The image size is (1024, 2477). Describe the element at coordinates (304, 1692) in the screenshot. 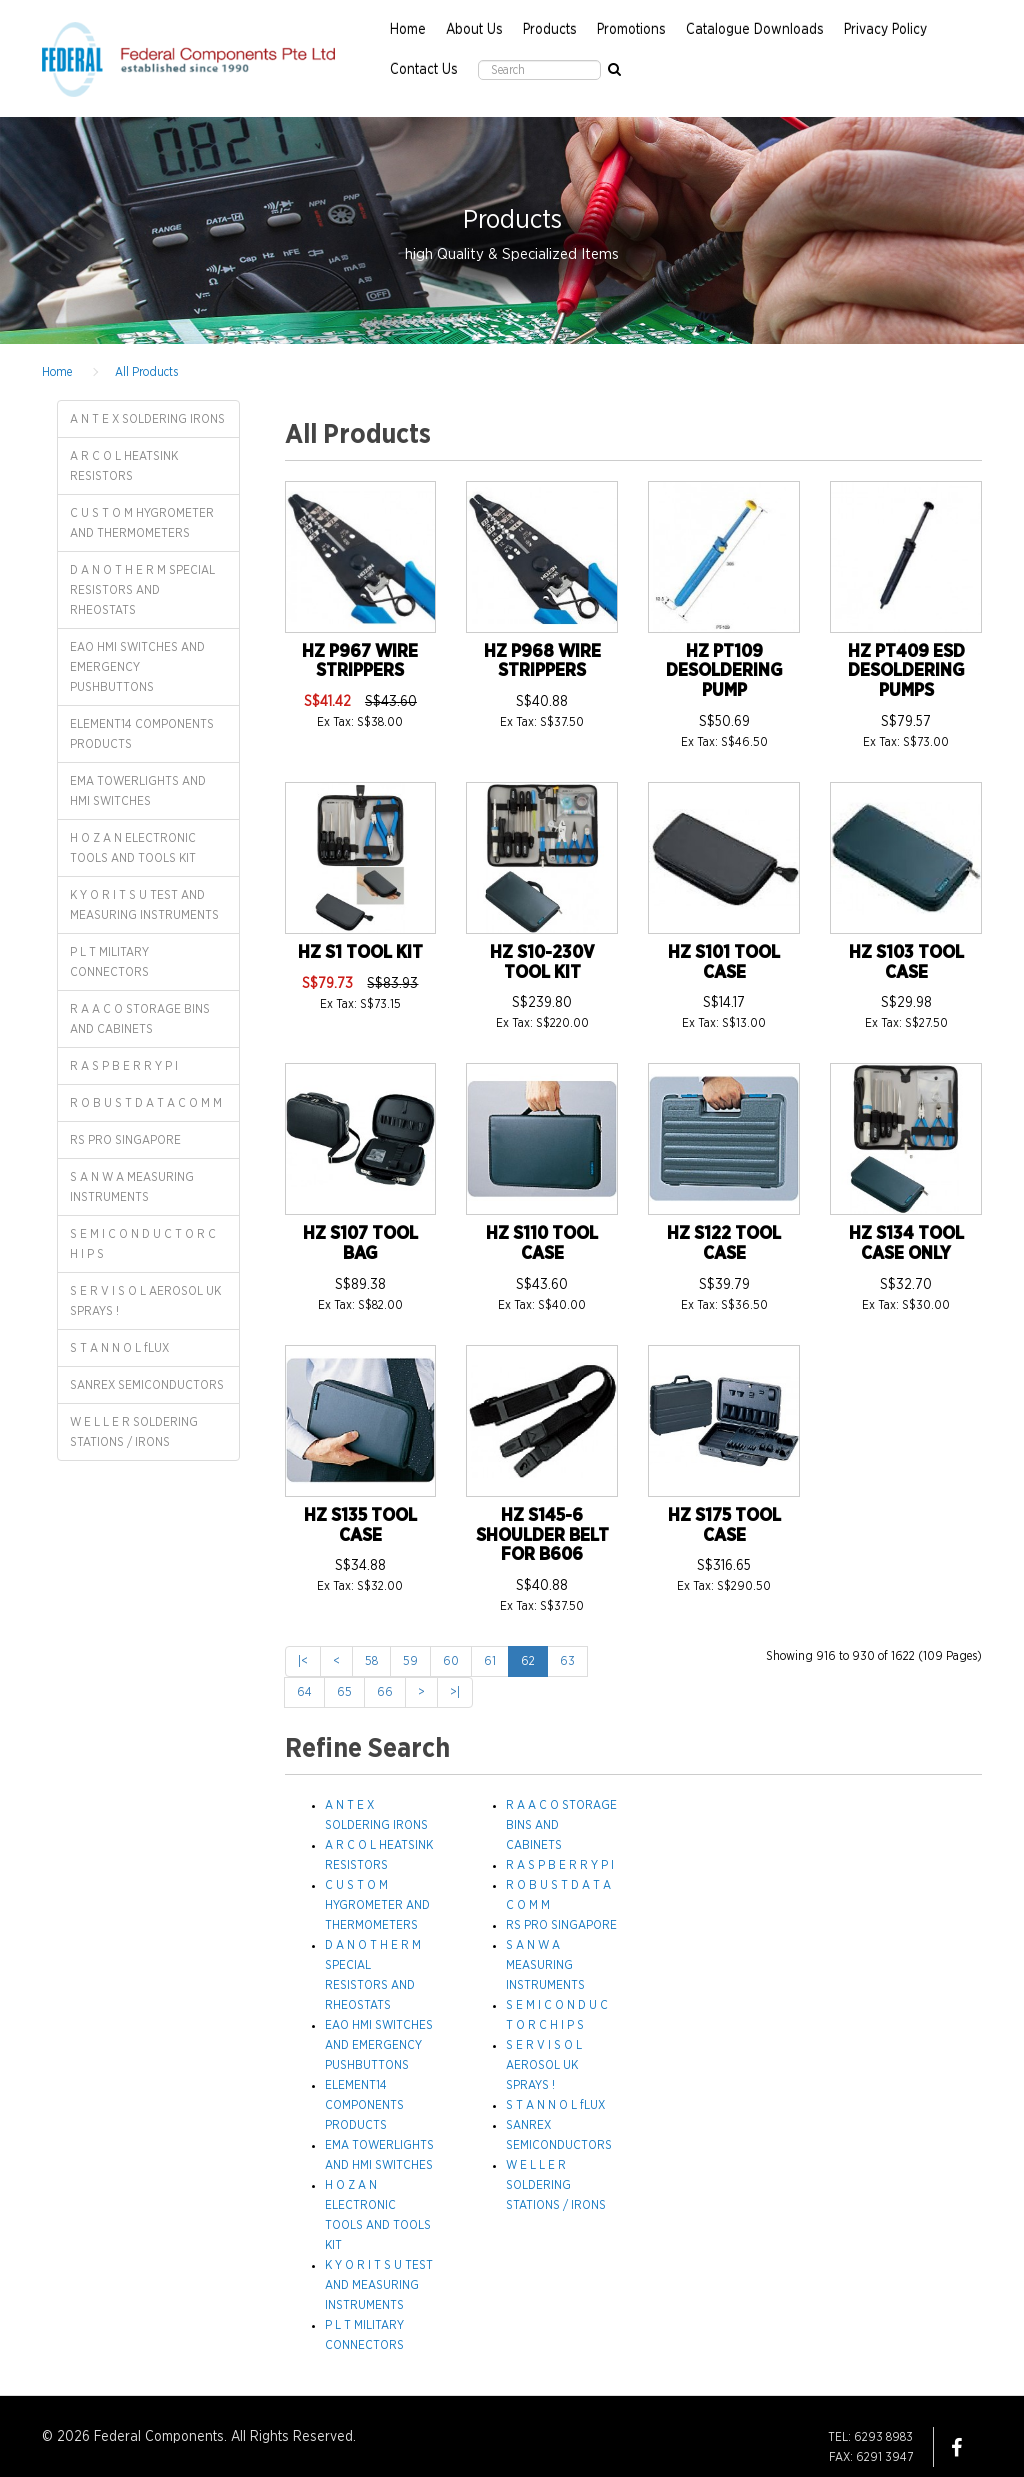

I see `64` at that location.